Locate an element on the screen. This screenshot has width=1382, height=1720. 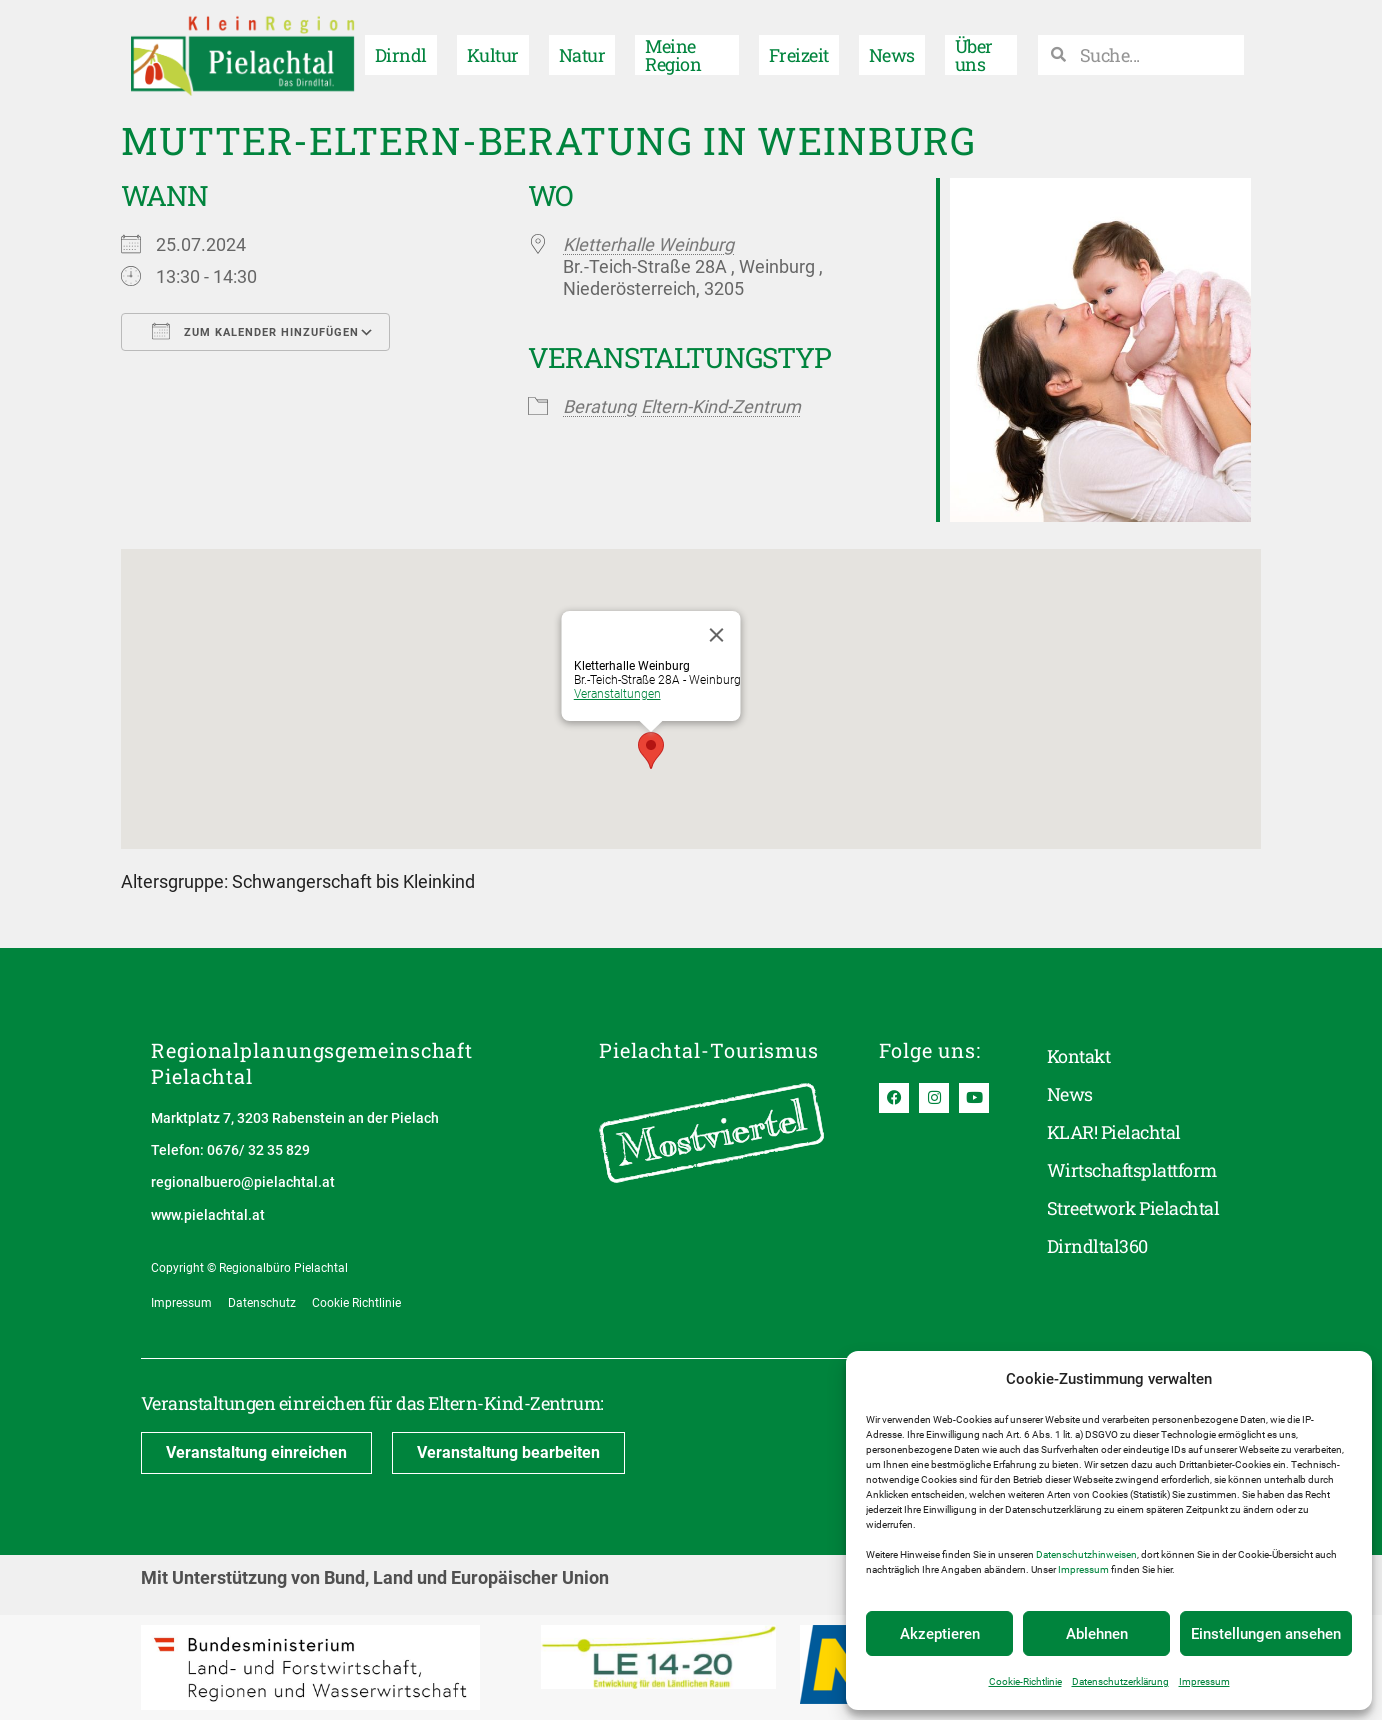
Cookie-Richtlinie is located at coordinates (1025, 1681).